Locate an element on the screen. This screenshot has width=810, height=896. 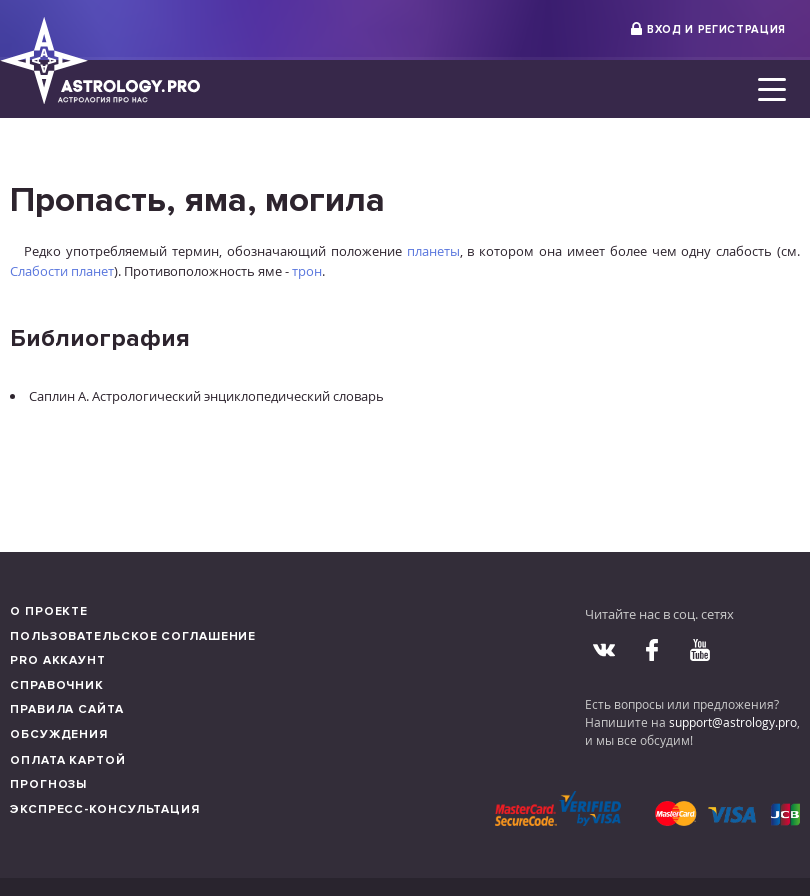
support@astrology.pro is located at coordinates (733, 722).